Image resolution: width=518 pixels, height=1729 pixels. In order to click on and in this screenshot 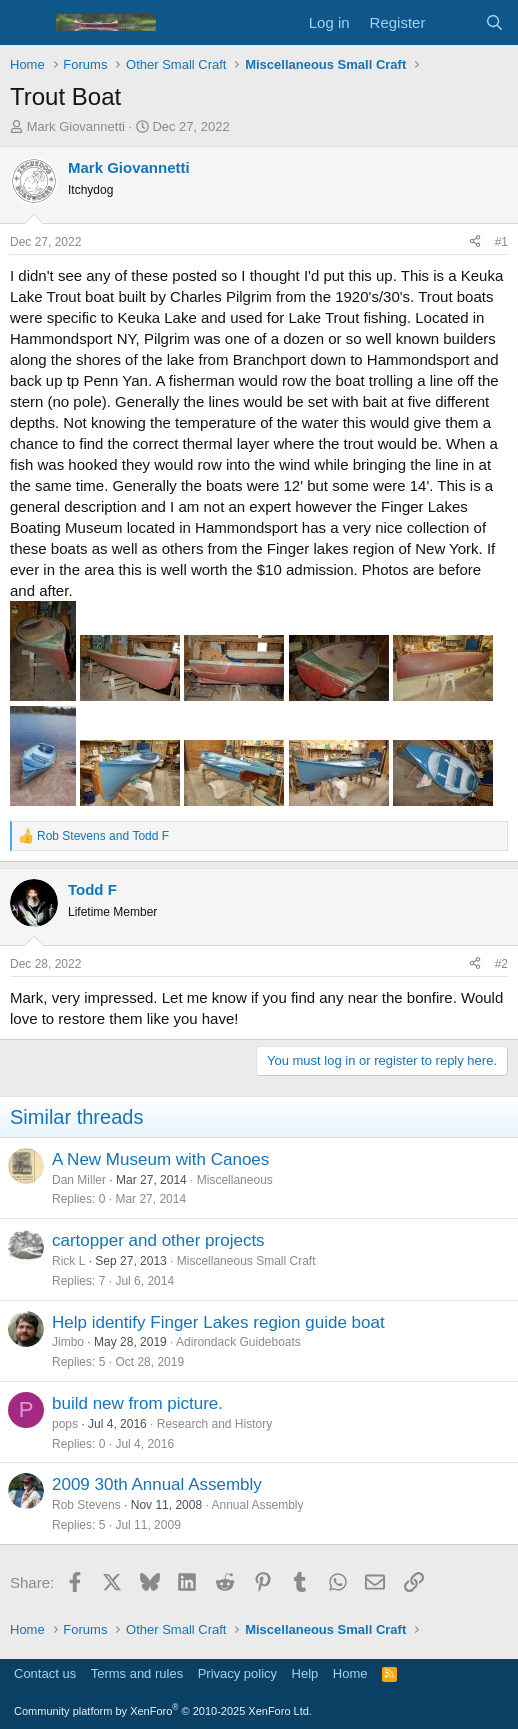, I will do `click(103, 836)`.